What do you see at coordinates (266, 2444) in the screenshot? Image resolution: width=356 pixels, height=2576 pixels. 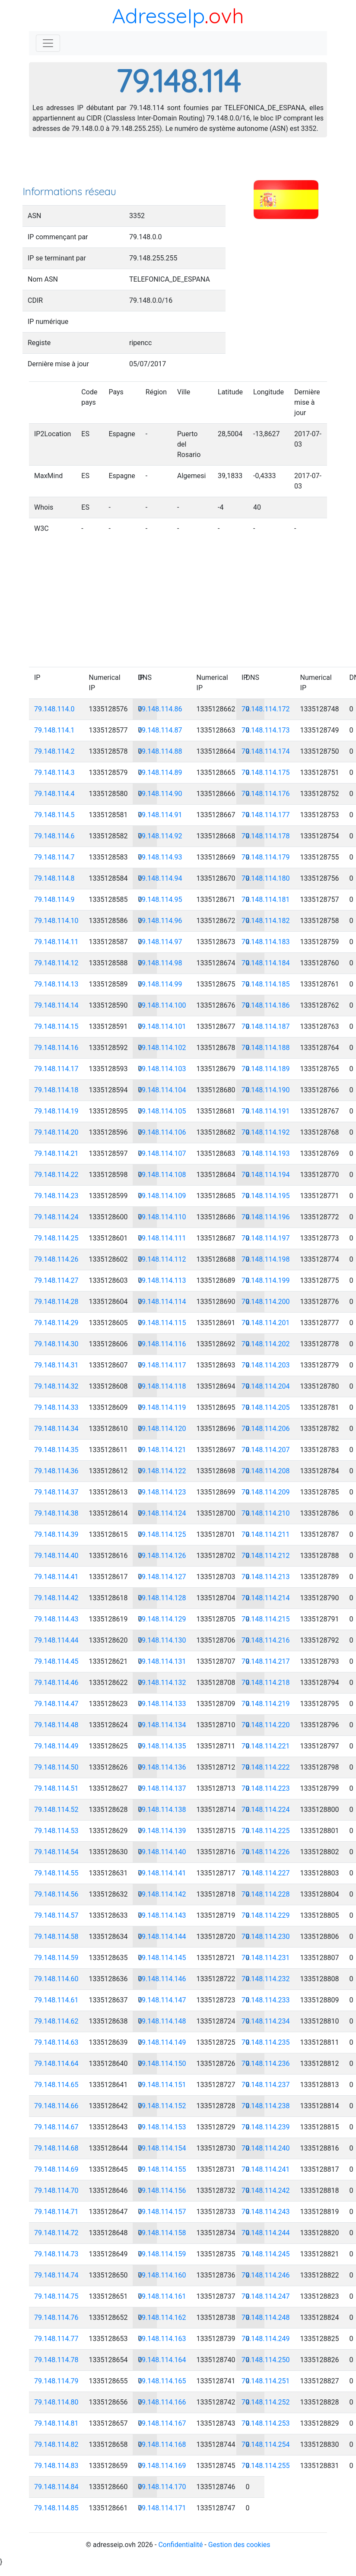 I see `79.148.114.254` at bounding box center [266, 2444].